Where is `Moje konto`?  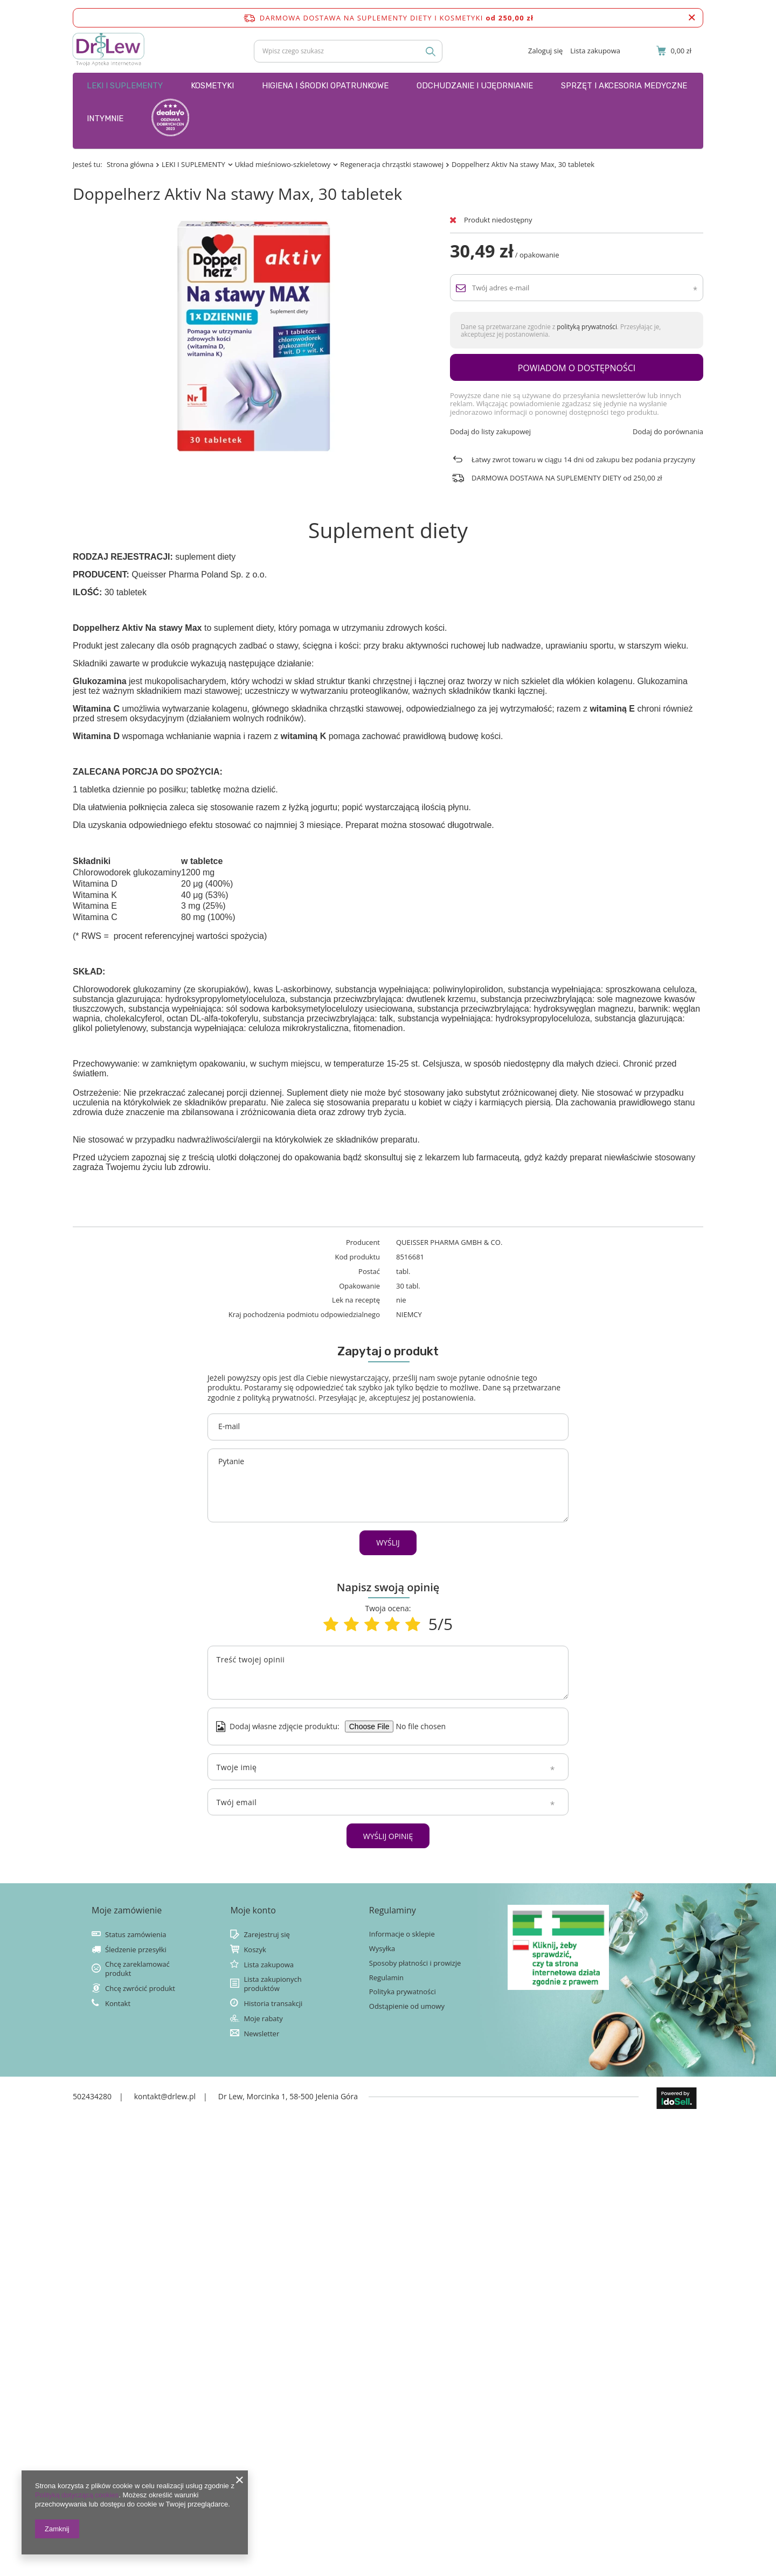 Moje konto is located at coordinates (252, 1910).